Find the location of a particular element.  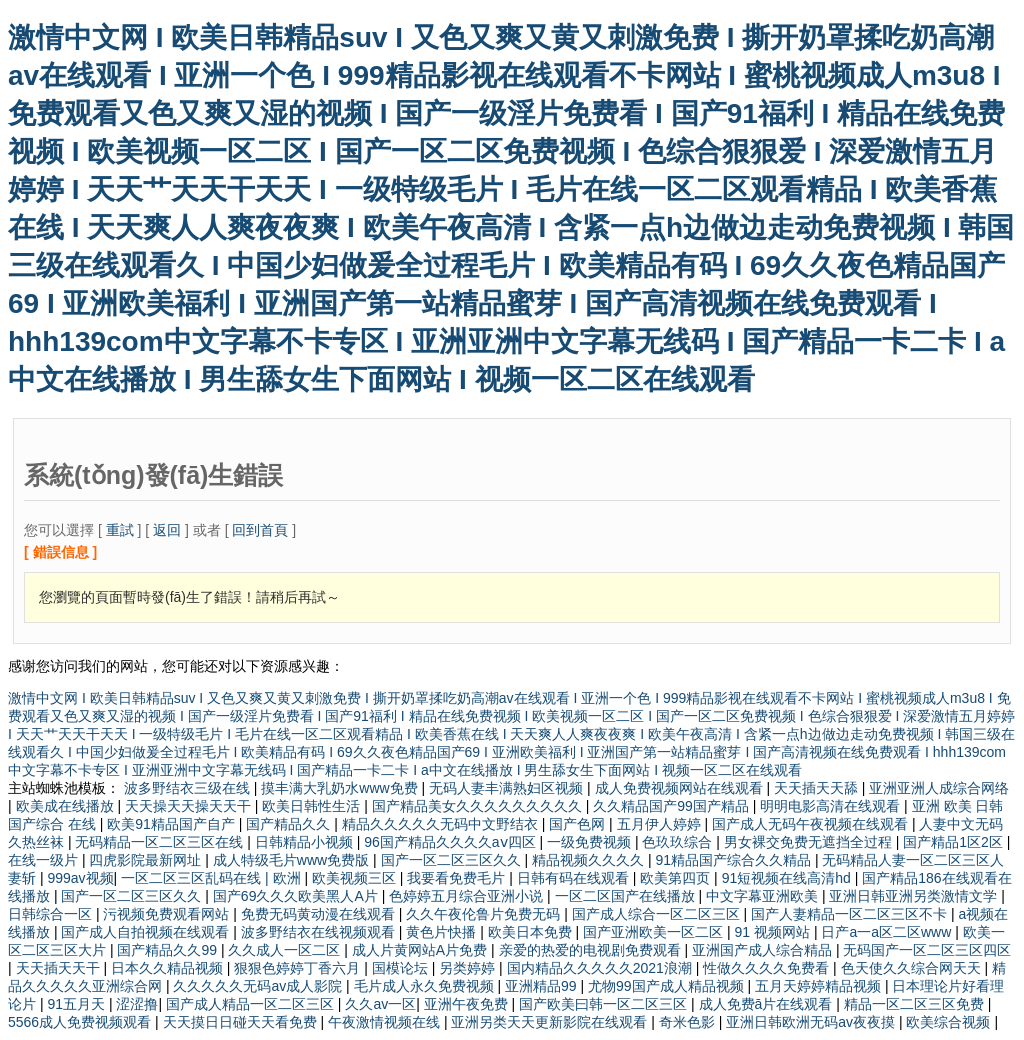

色天使久久综合网天天 is located at coordinates (913, 968).